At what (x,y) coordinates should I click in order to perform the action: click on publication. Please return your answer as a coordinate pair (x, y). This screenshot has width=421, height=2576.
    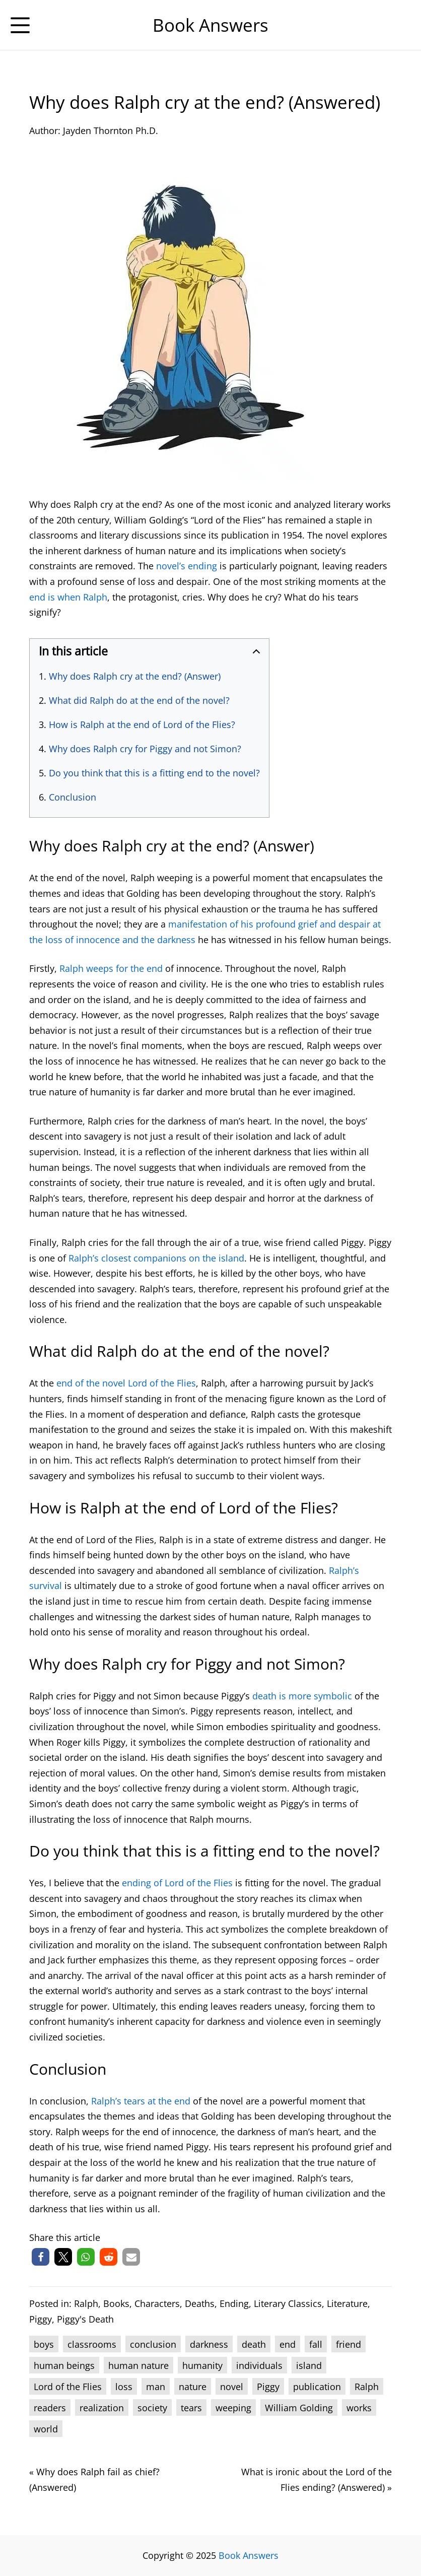
    Looking at the image, I should click on (317, 2387).